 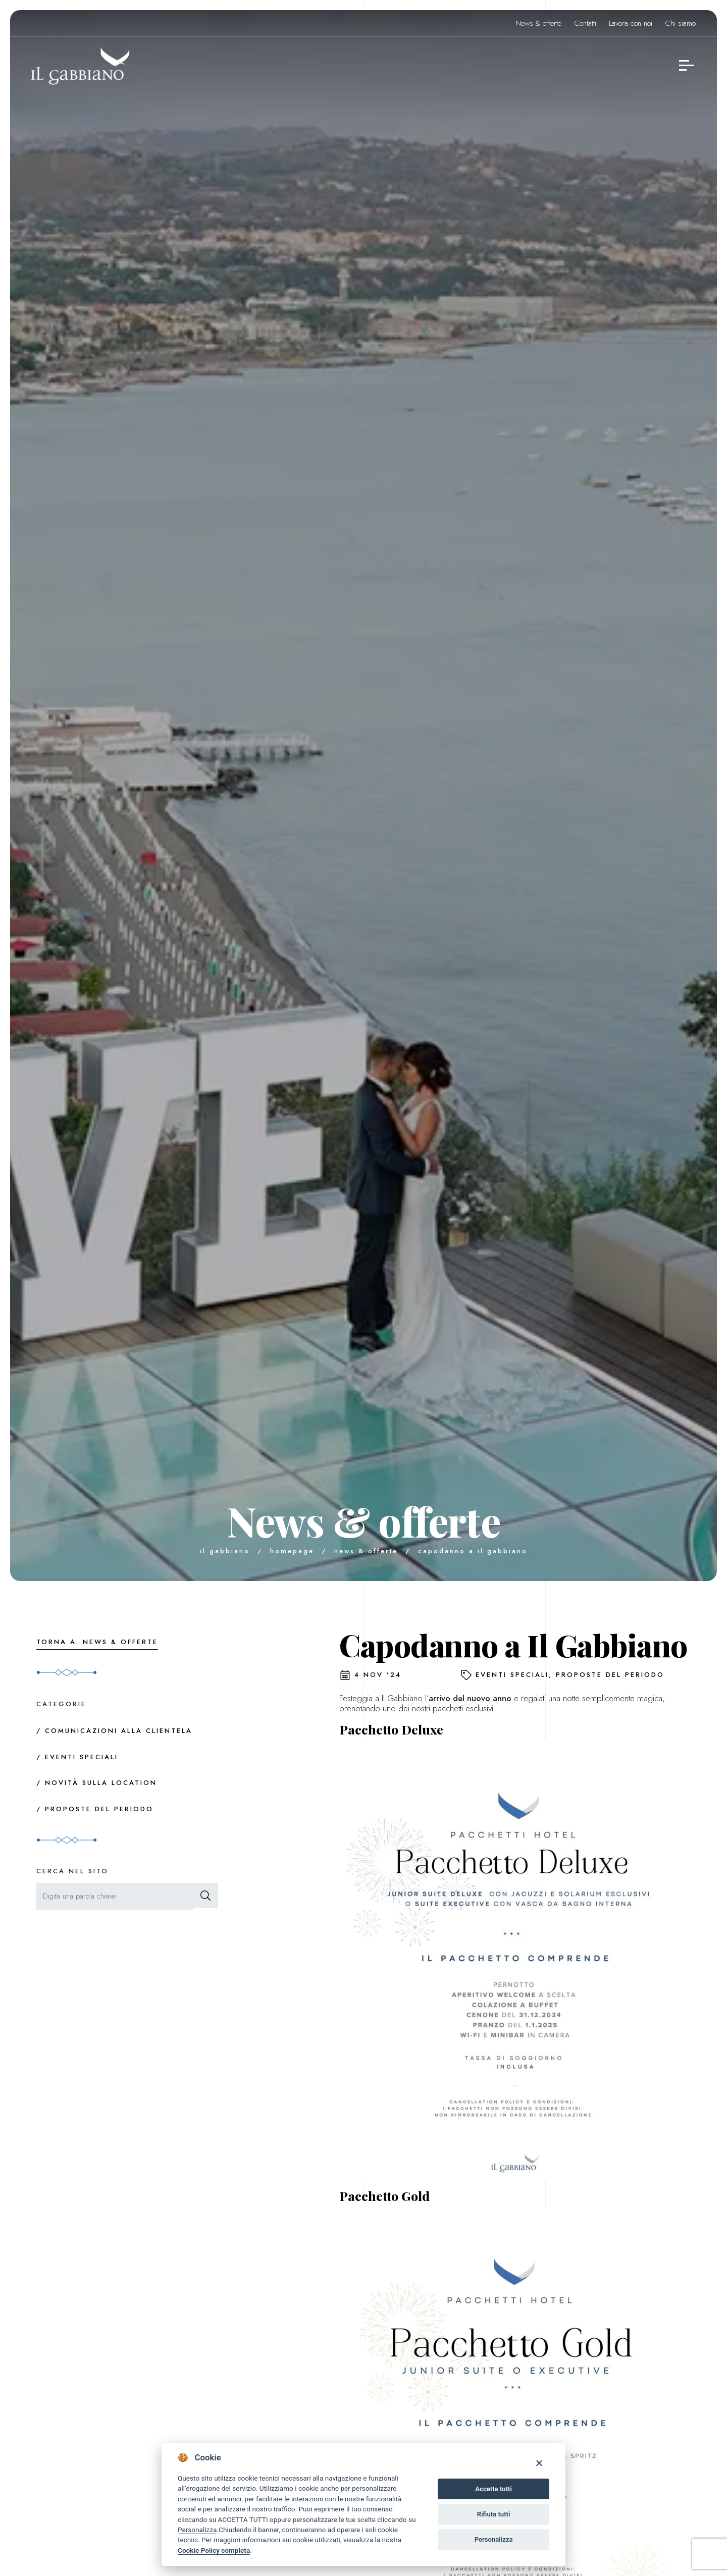 I want to click on Chi siamo, so click(x=680, y=23).